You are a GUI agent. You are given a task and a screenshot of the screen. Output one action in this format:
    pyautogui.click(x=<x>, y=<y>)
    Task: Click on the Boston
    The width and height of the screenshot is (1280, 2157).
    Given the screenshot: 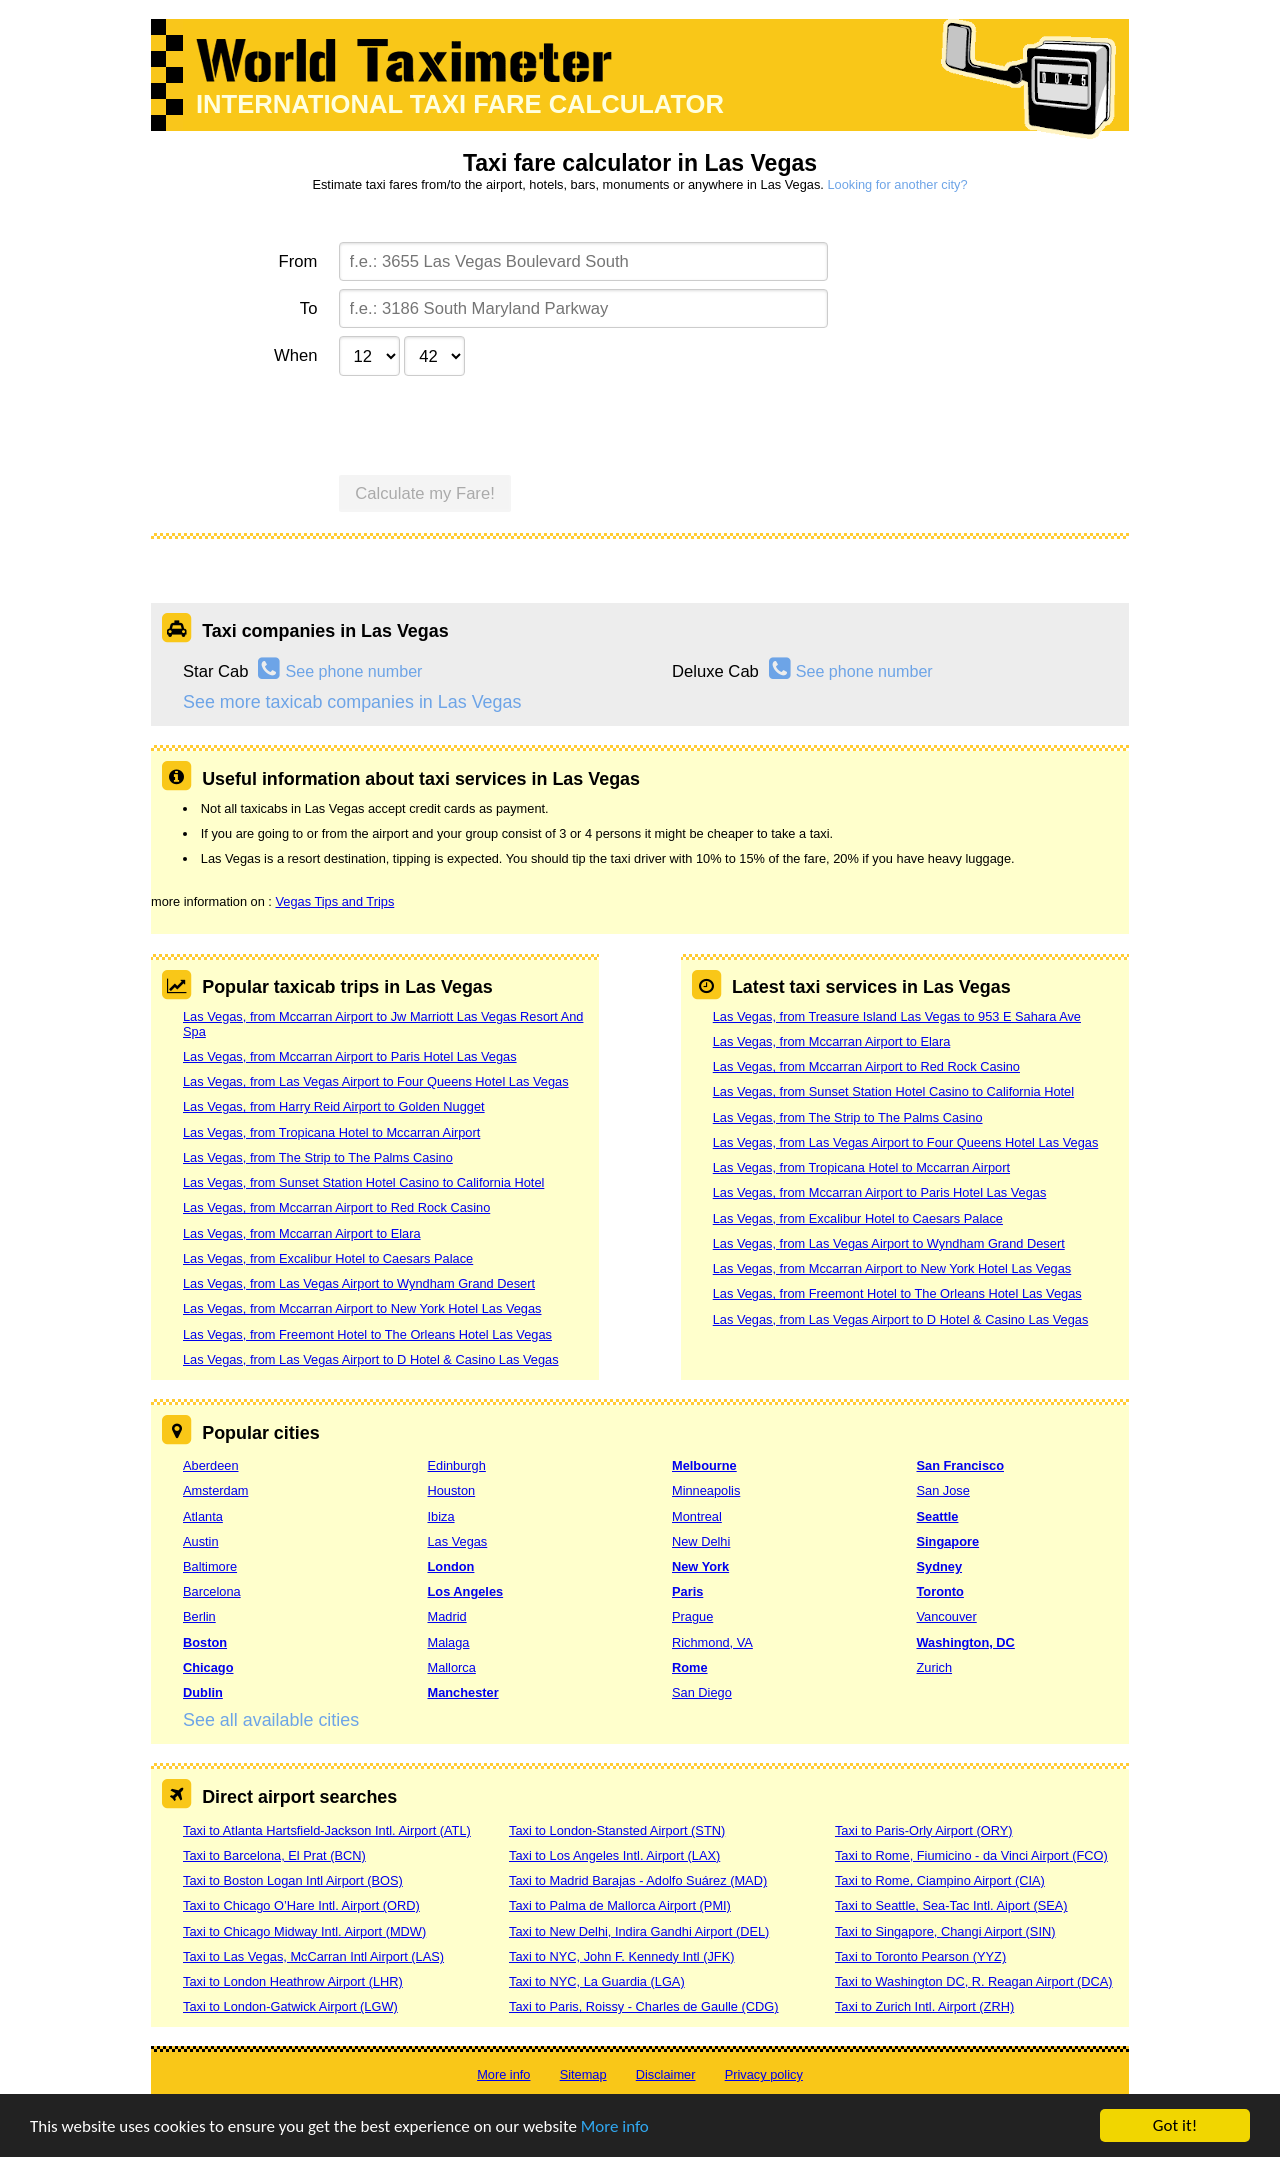 What is the action you would take?
    pyautogui.click(x=205, y=1642)
    